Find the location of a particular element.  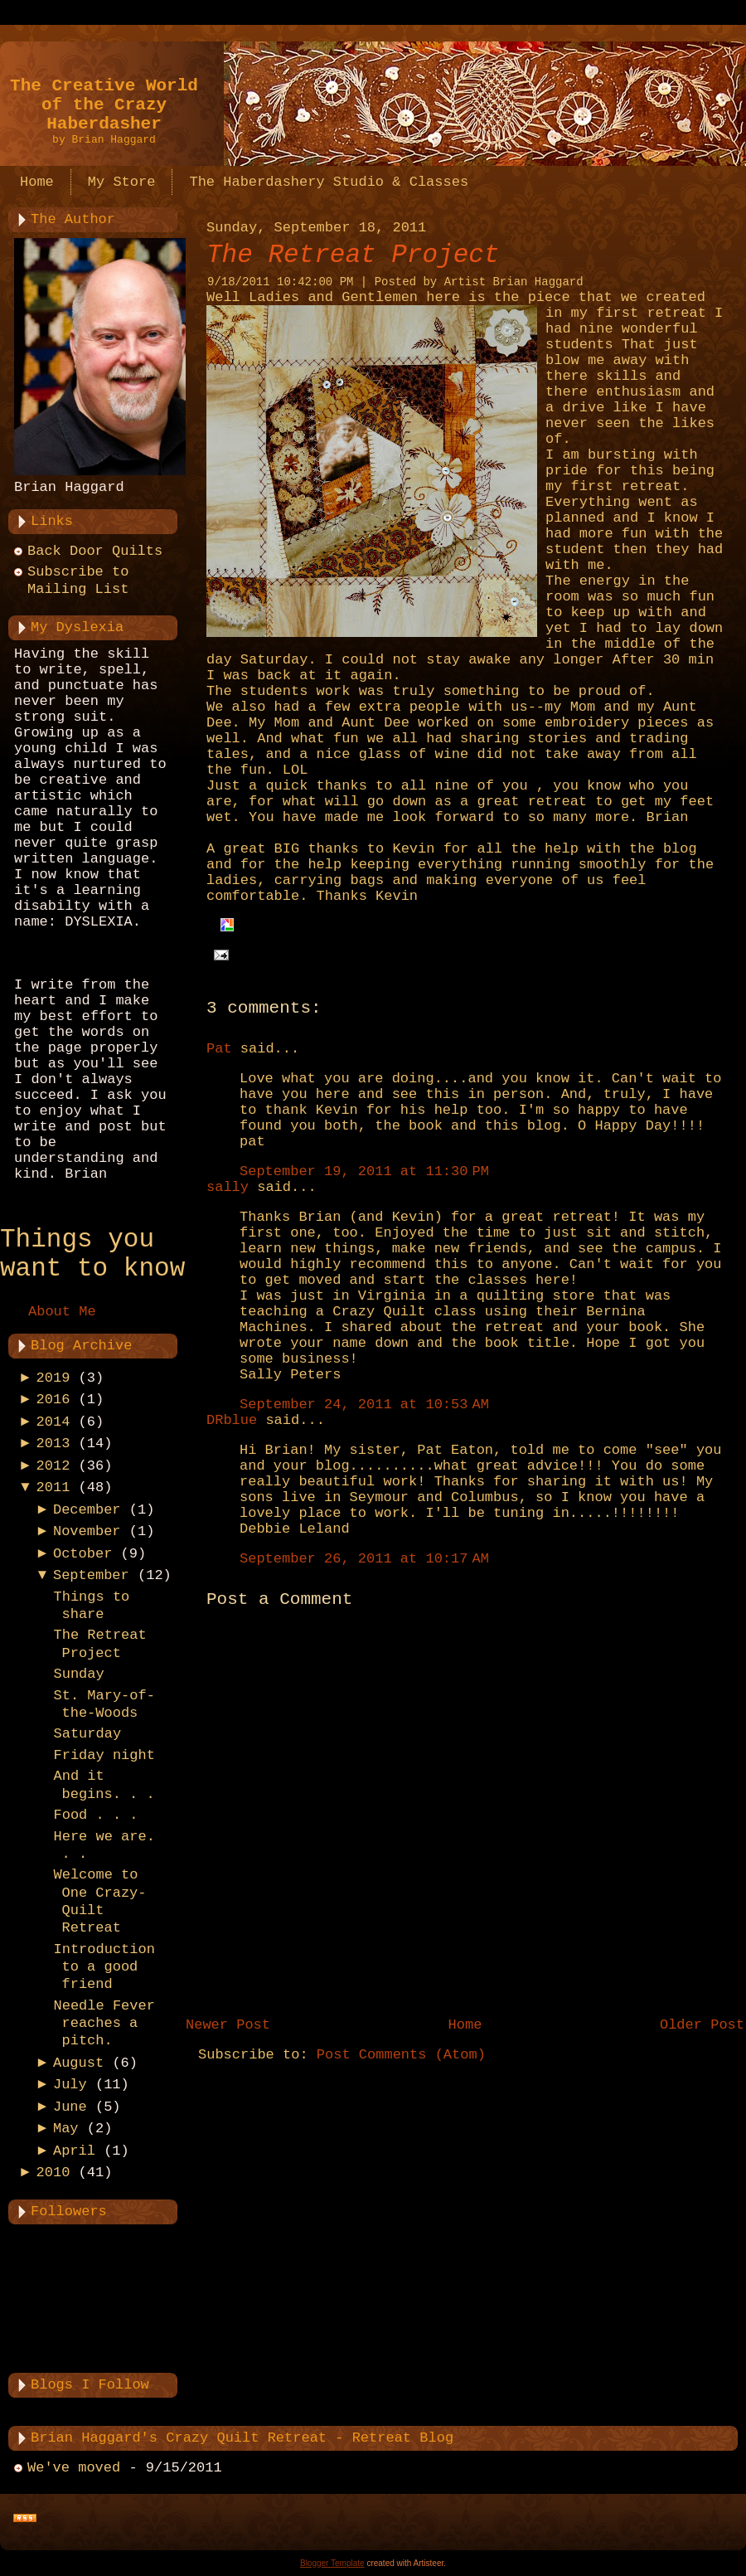

We've moved is located at coordinates (73, 2468).